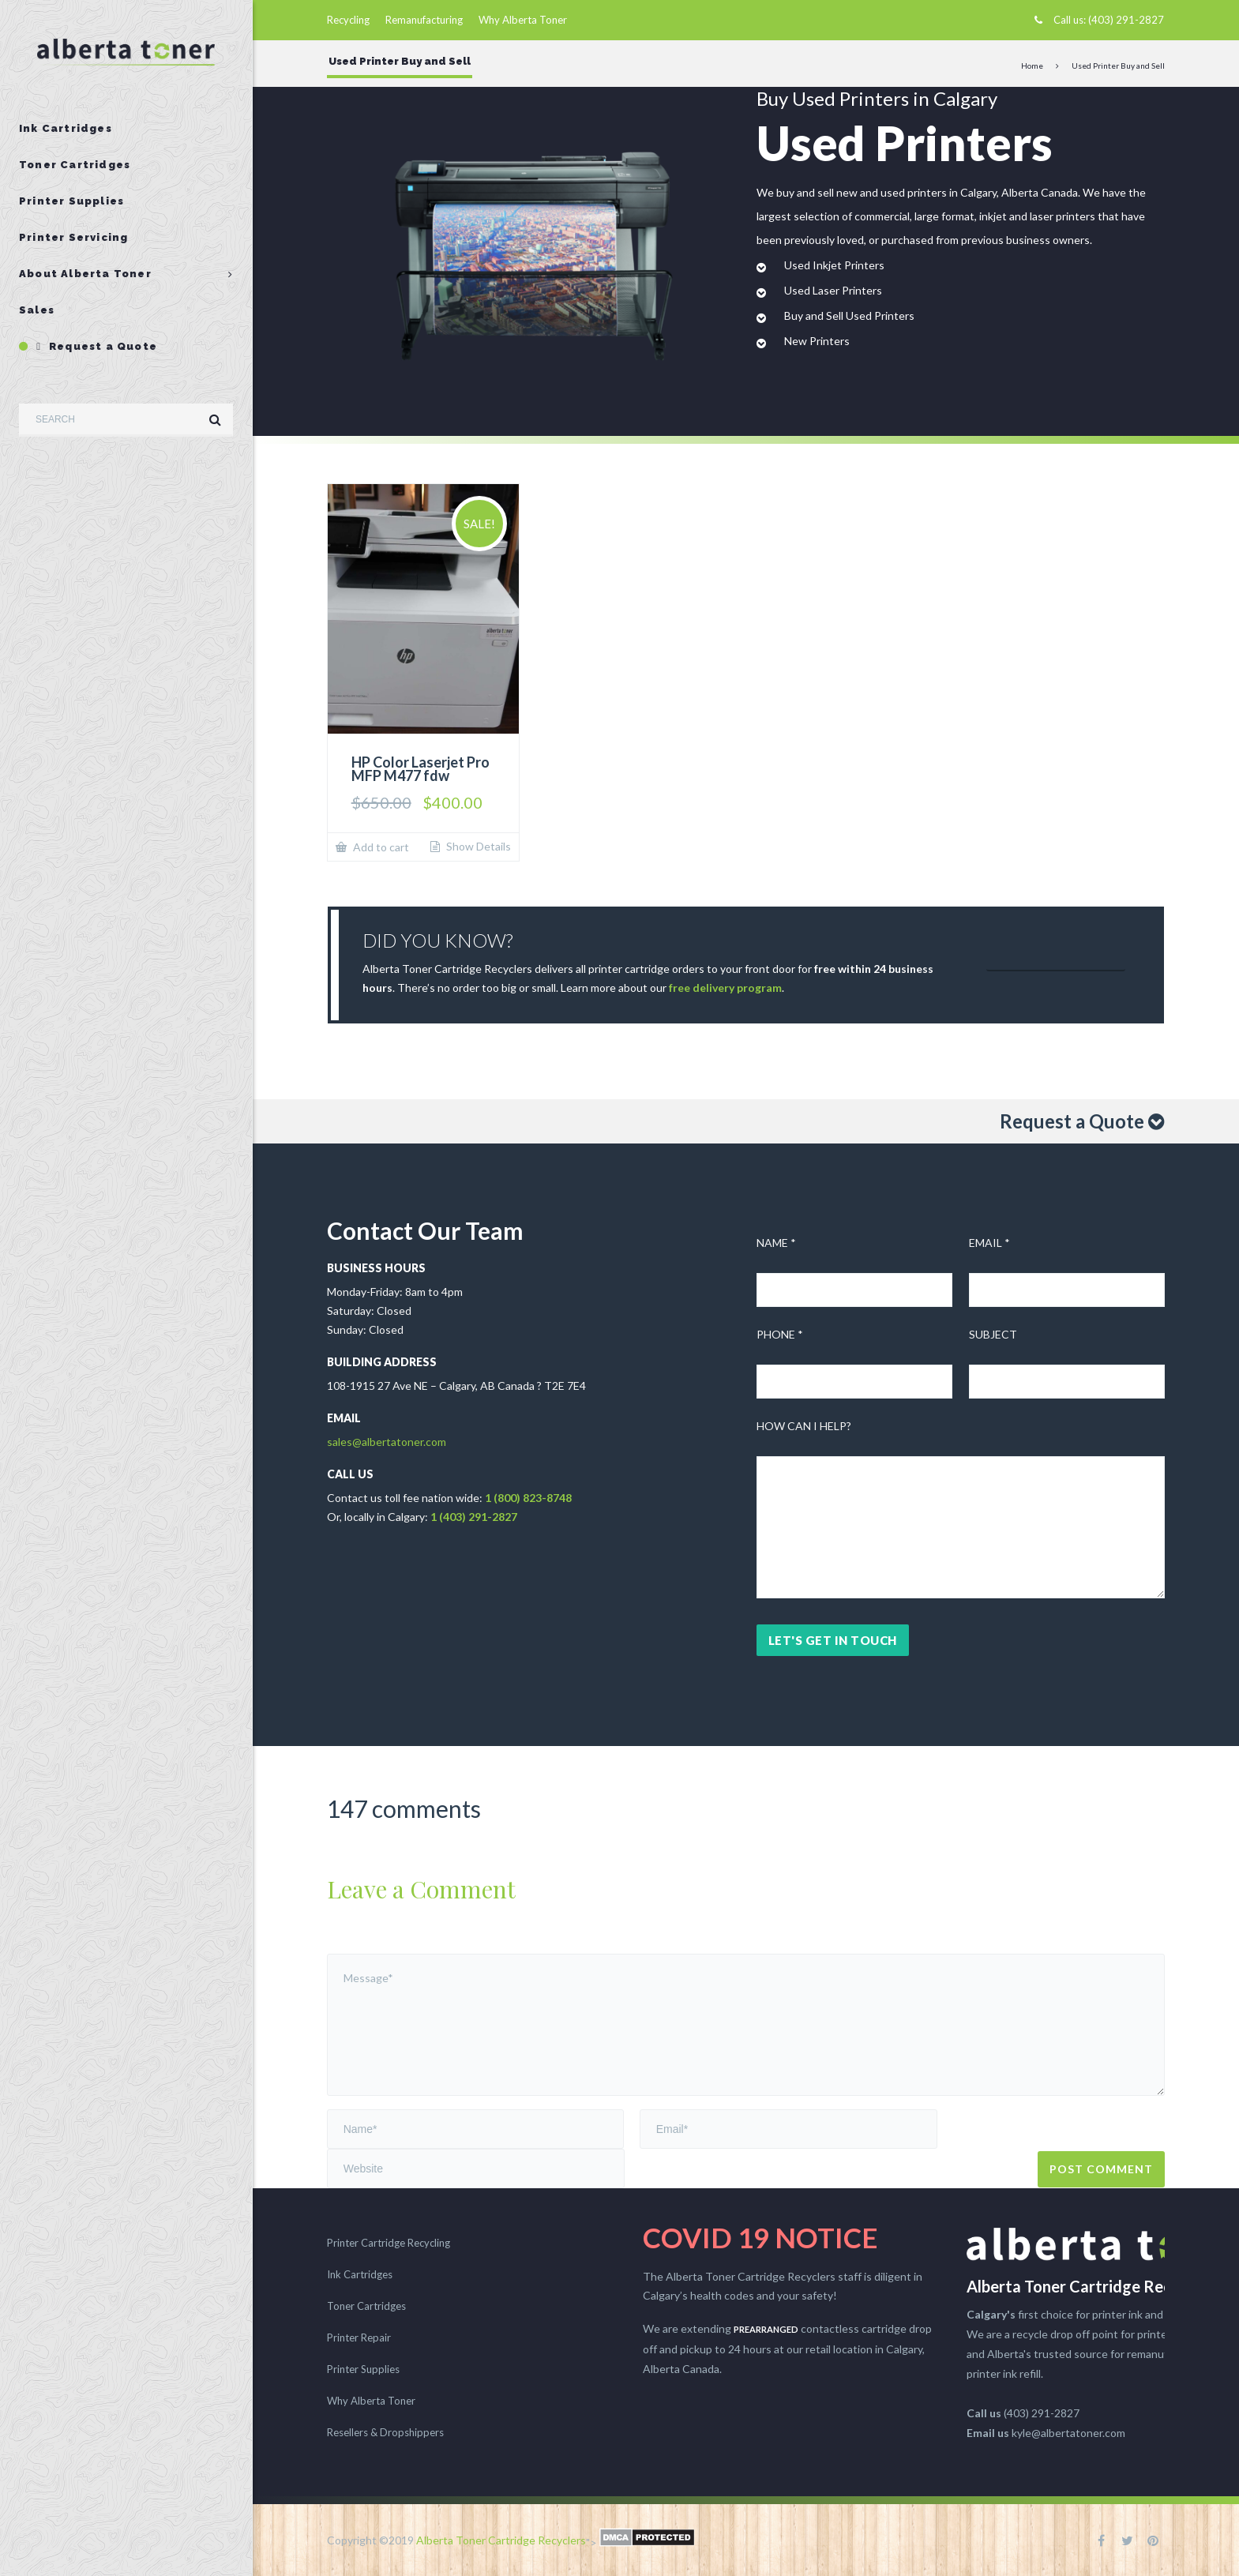 The height and width of the screenshot is (2576, 1239). I want to click on Printer Repair, so click(359, 2337).